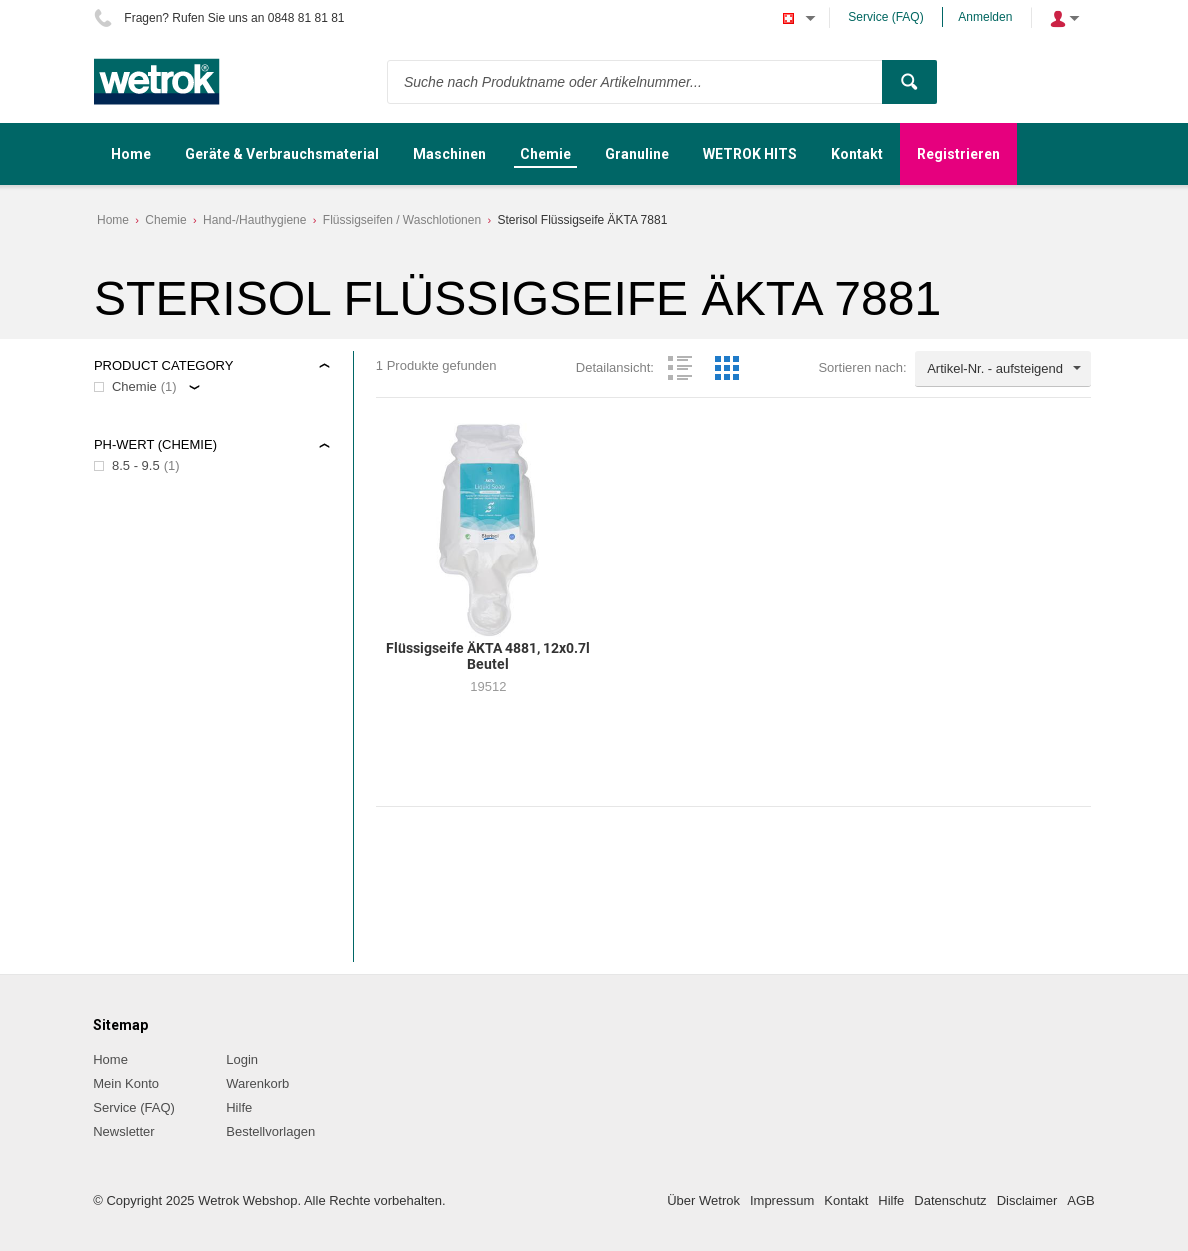  What do you see at coordinates (846, 1200) in the screenshot?
I see `Kontakt` at bounding box center [846, 1200].